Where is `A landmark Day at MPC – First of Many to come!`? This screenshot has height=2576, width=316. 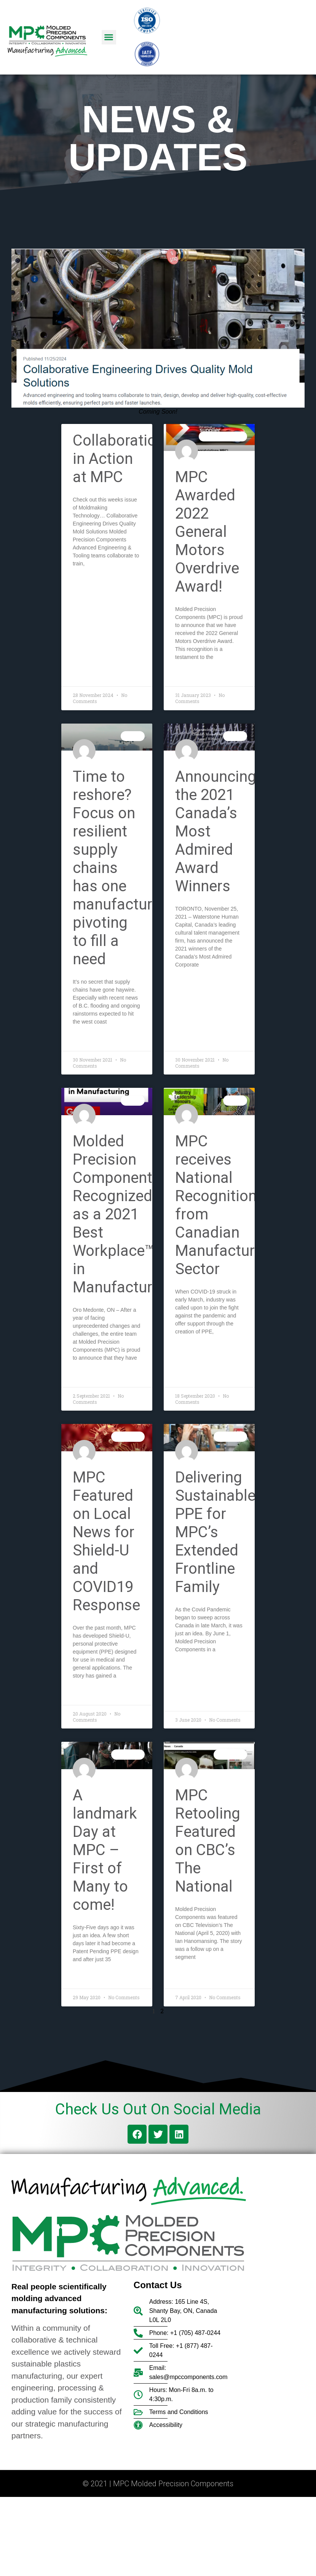
A landmark Day at MPC – First of Many to come! is located at coordinates (105, 1850).